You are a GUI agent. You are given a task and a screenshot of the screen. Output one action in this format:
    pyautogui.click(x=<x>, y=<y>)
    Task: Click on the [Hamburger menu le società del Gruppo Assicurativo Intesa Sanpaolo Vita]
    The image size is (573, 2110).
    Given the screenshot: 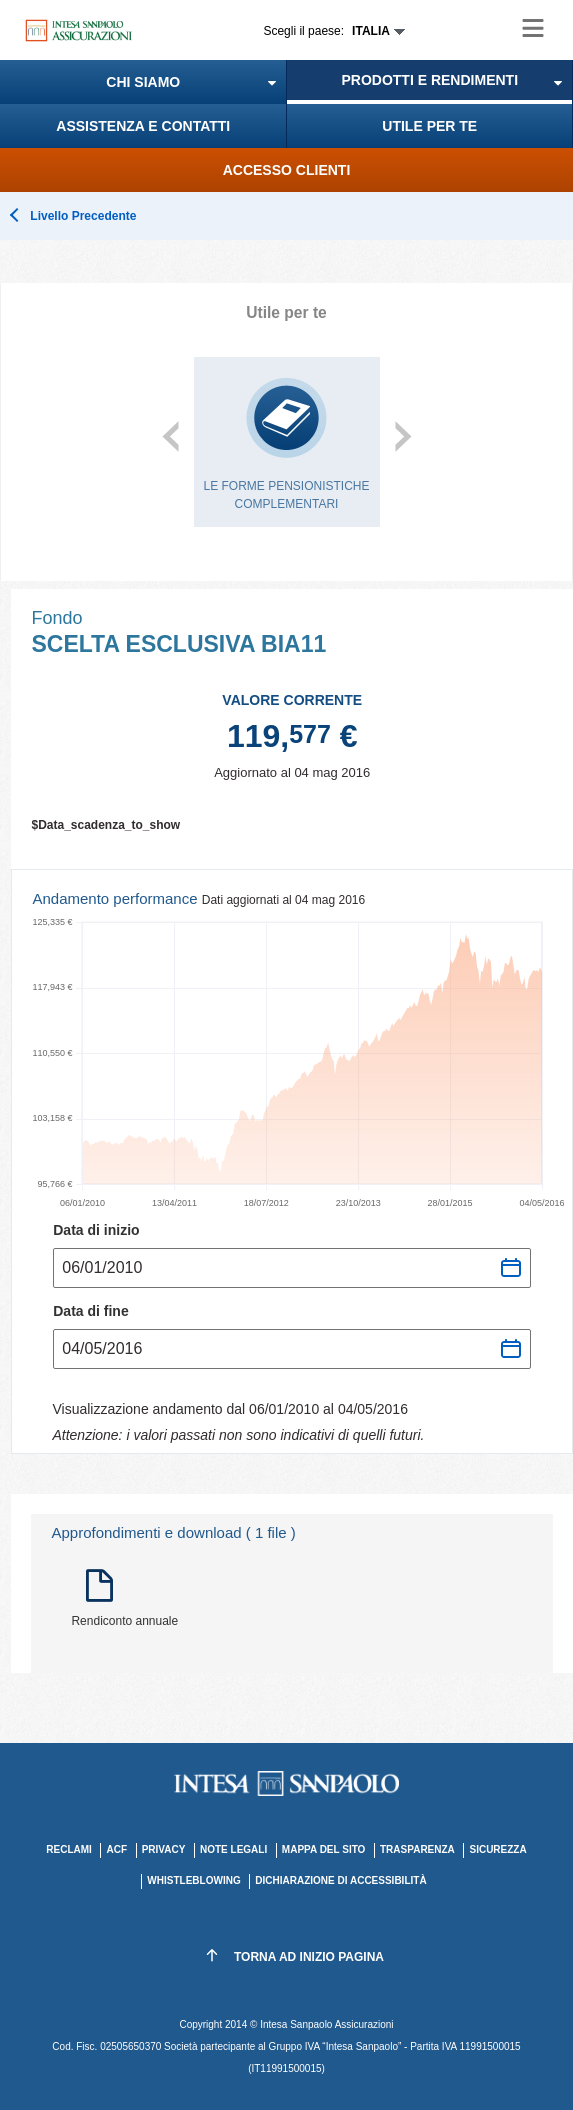 What is the action you would take?
    pyautogui.click(x=533, y=28)
    